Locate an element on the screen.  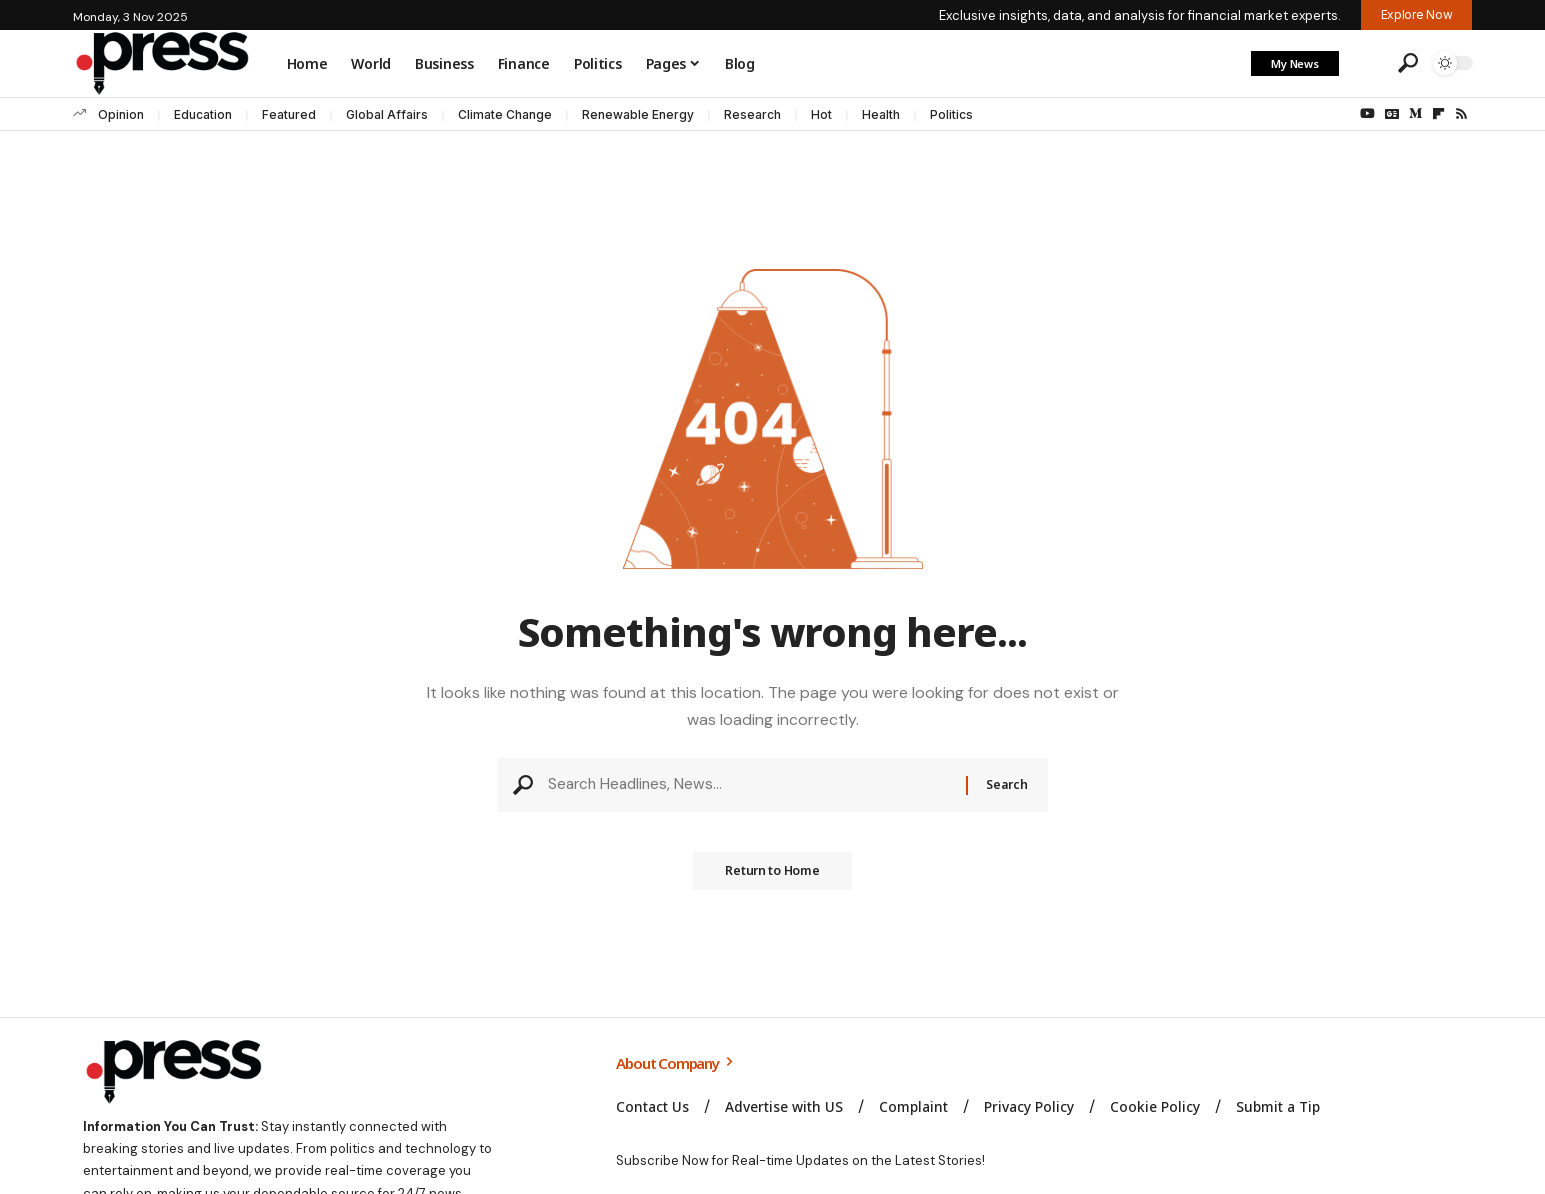
[YouTube] is located at coordinates (1367, 114).